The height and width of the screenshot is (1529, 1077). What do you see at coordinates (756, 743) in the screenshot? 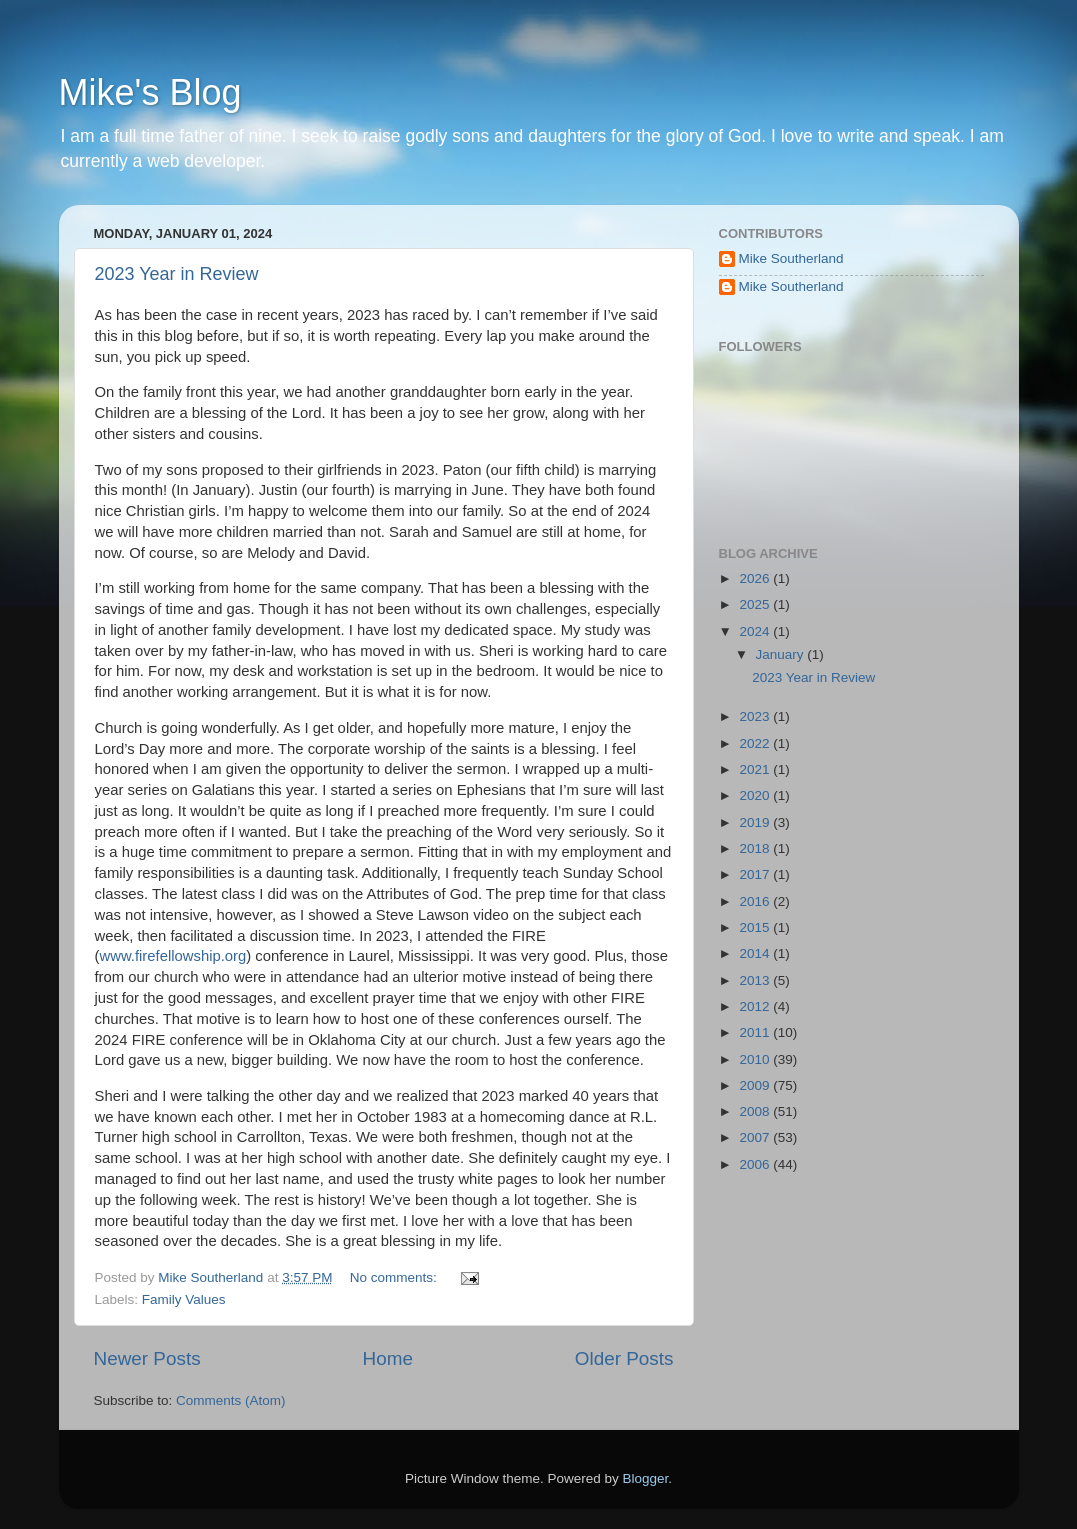
I see `2022` at bounding box center [756, 743].